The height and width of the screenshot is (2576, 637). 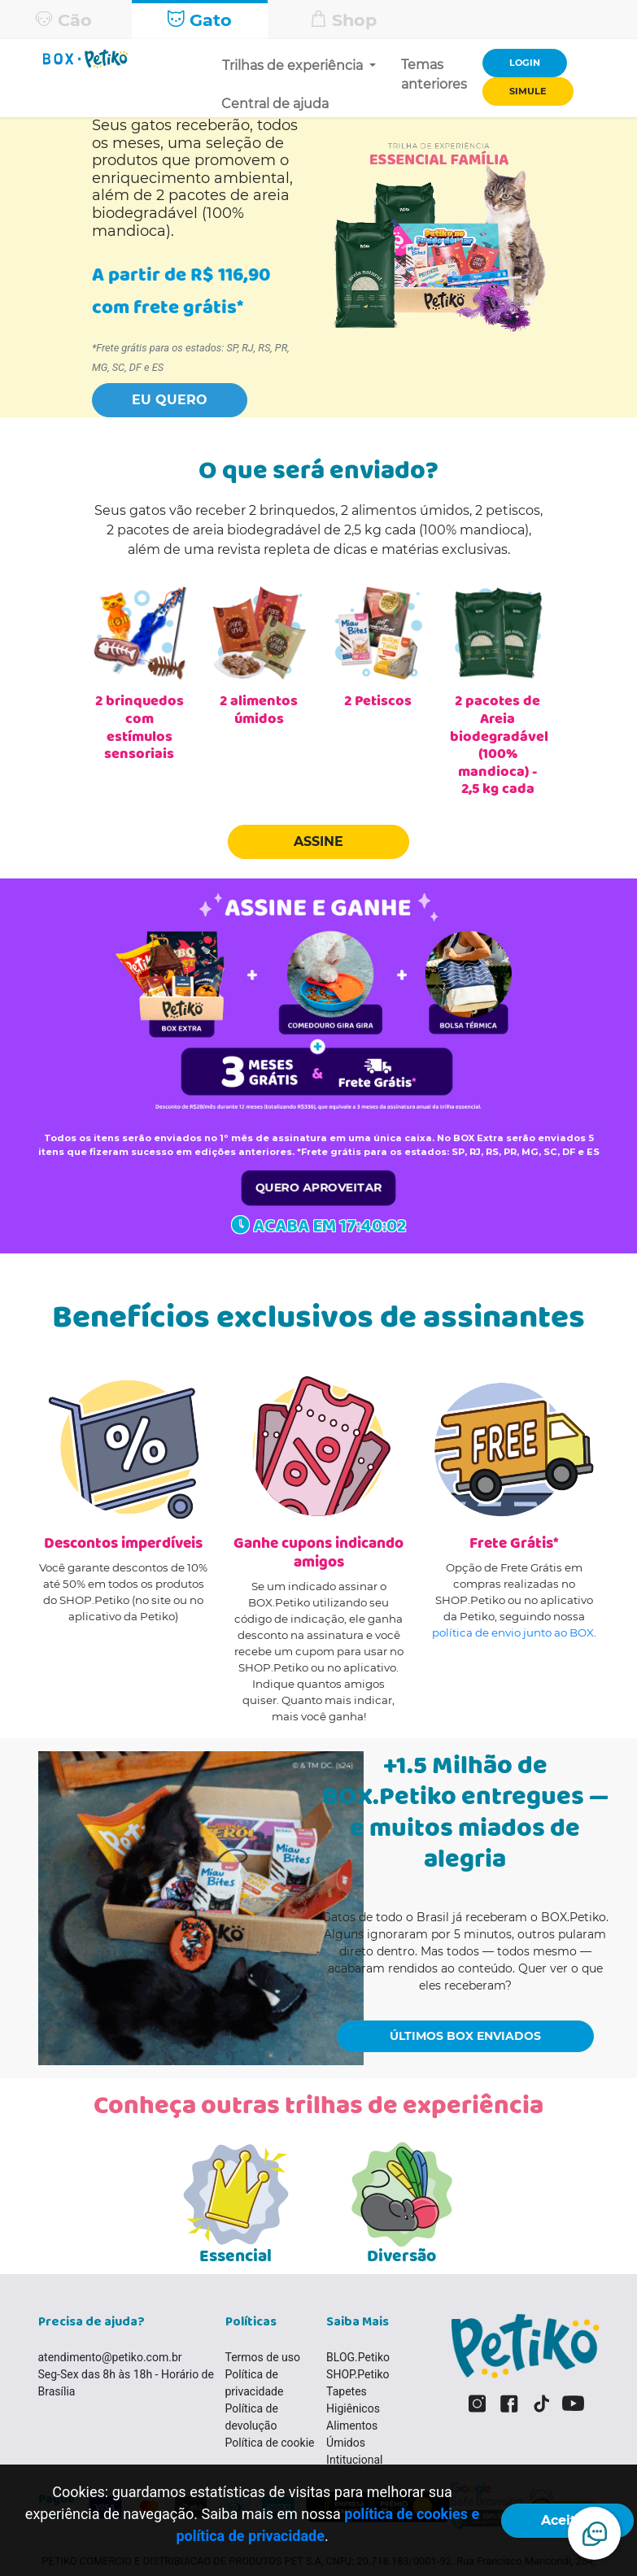 I want to click on ÚLTIMOS BOX ENVIADOS, so click(x=465, y=2036).